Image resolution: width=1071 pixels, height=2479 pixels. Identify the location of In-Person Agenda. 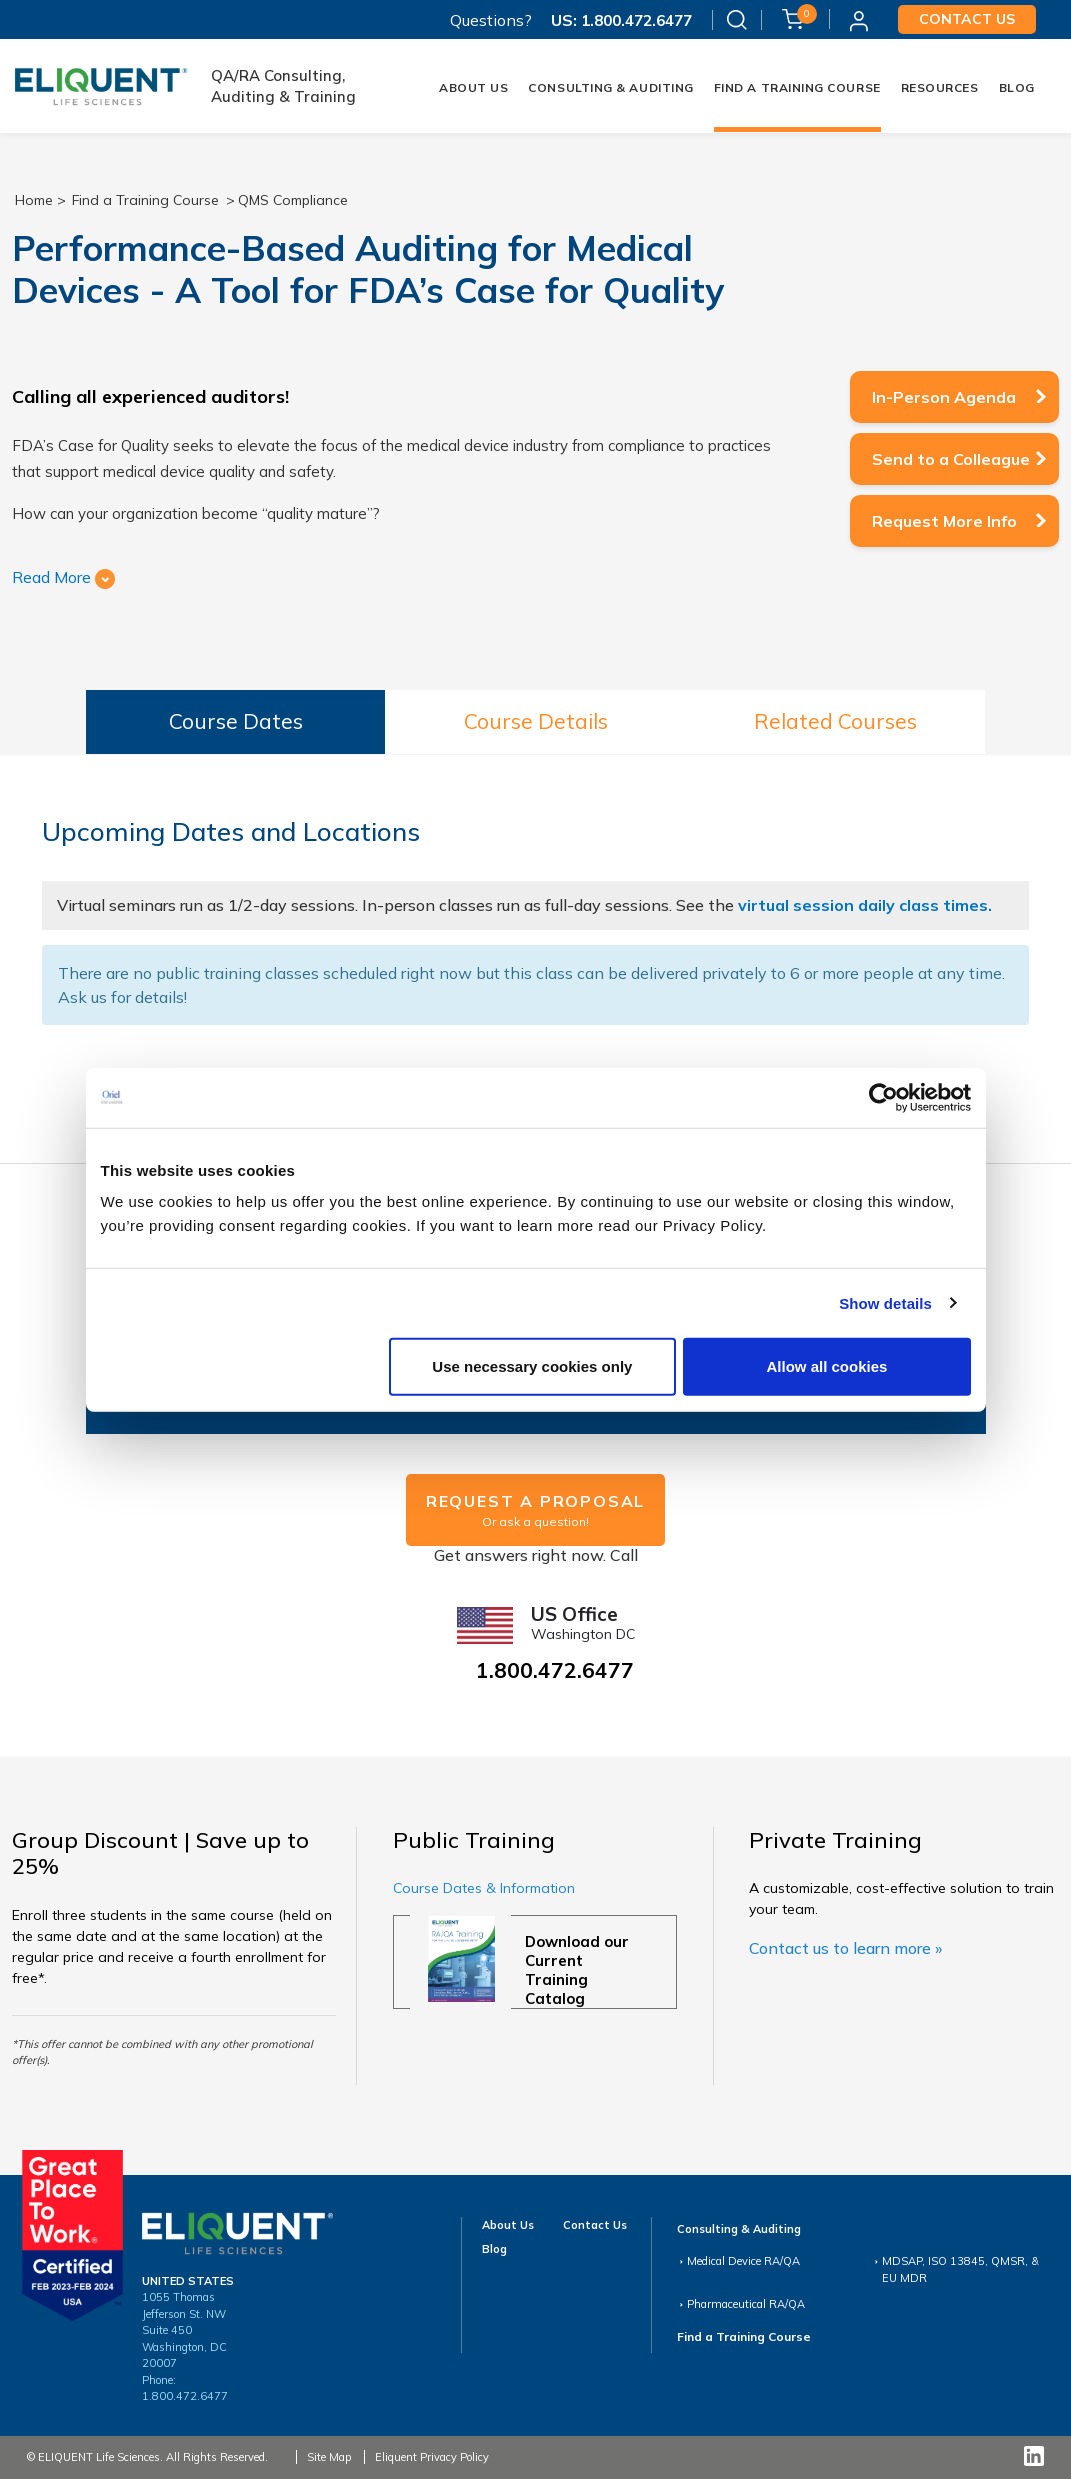
(944, 397).